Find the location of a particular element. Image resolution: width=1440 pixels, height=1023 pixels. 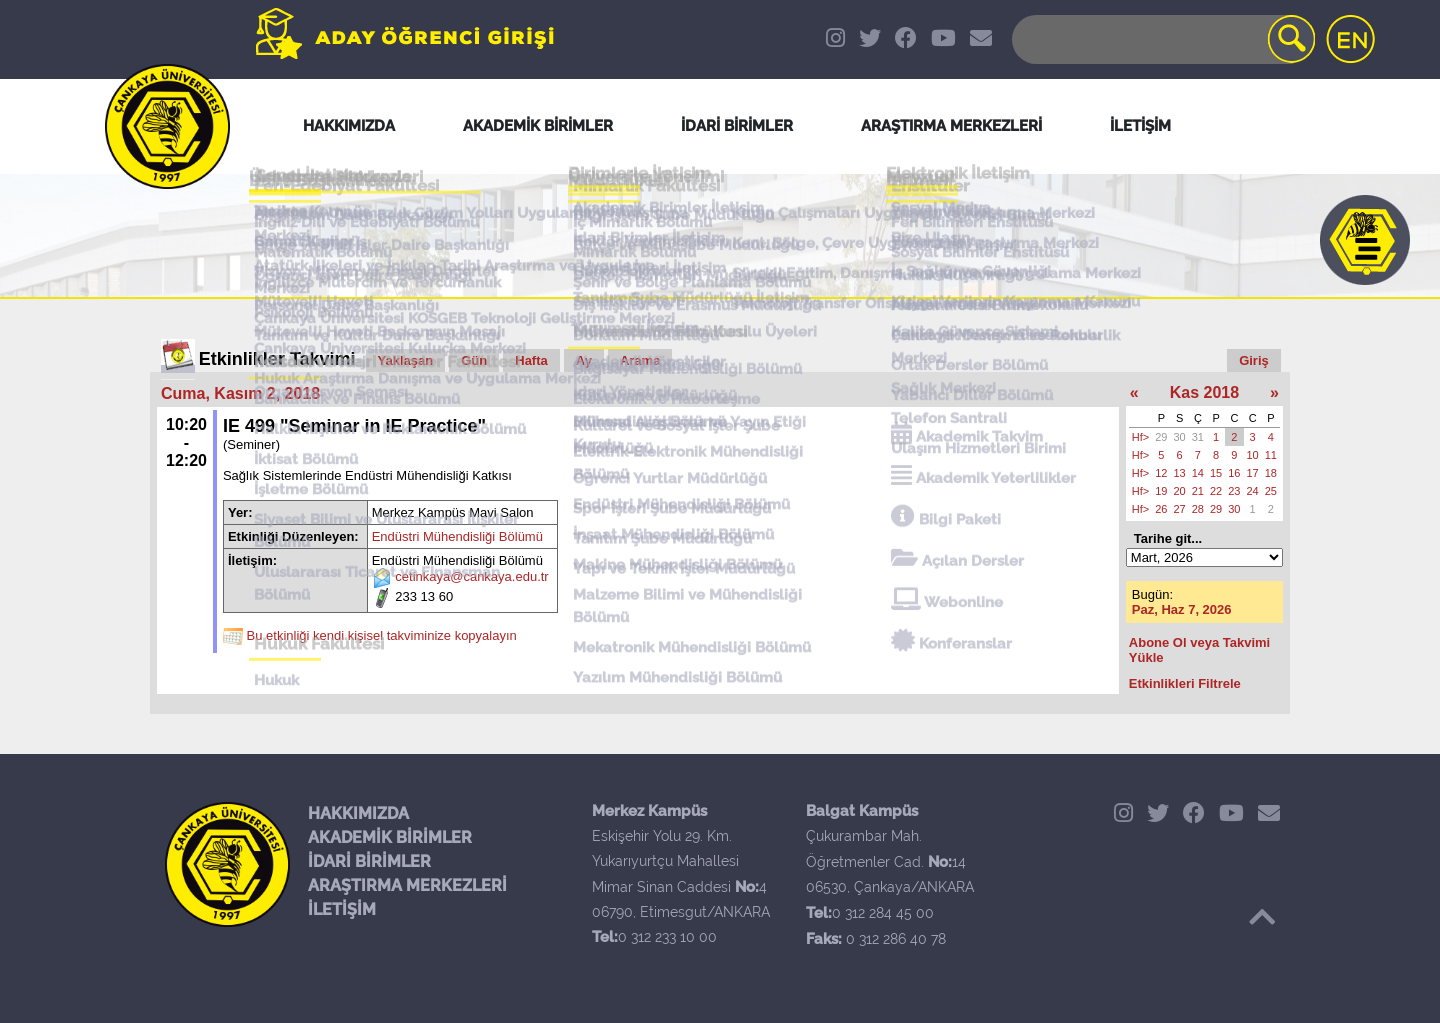

Kas 2018 is located at coordinates (1204, 392).